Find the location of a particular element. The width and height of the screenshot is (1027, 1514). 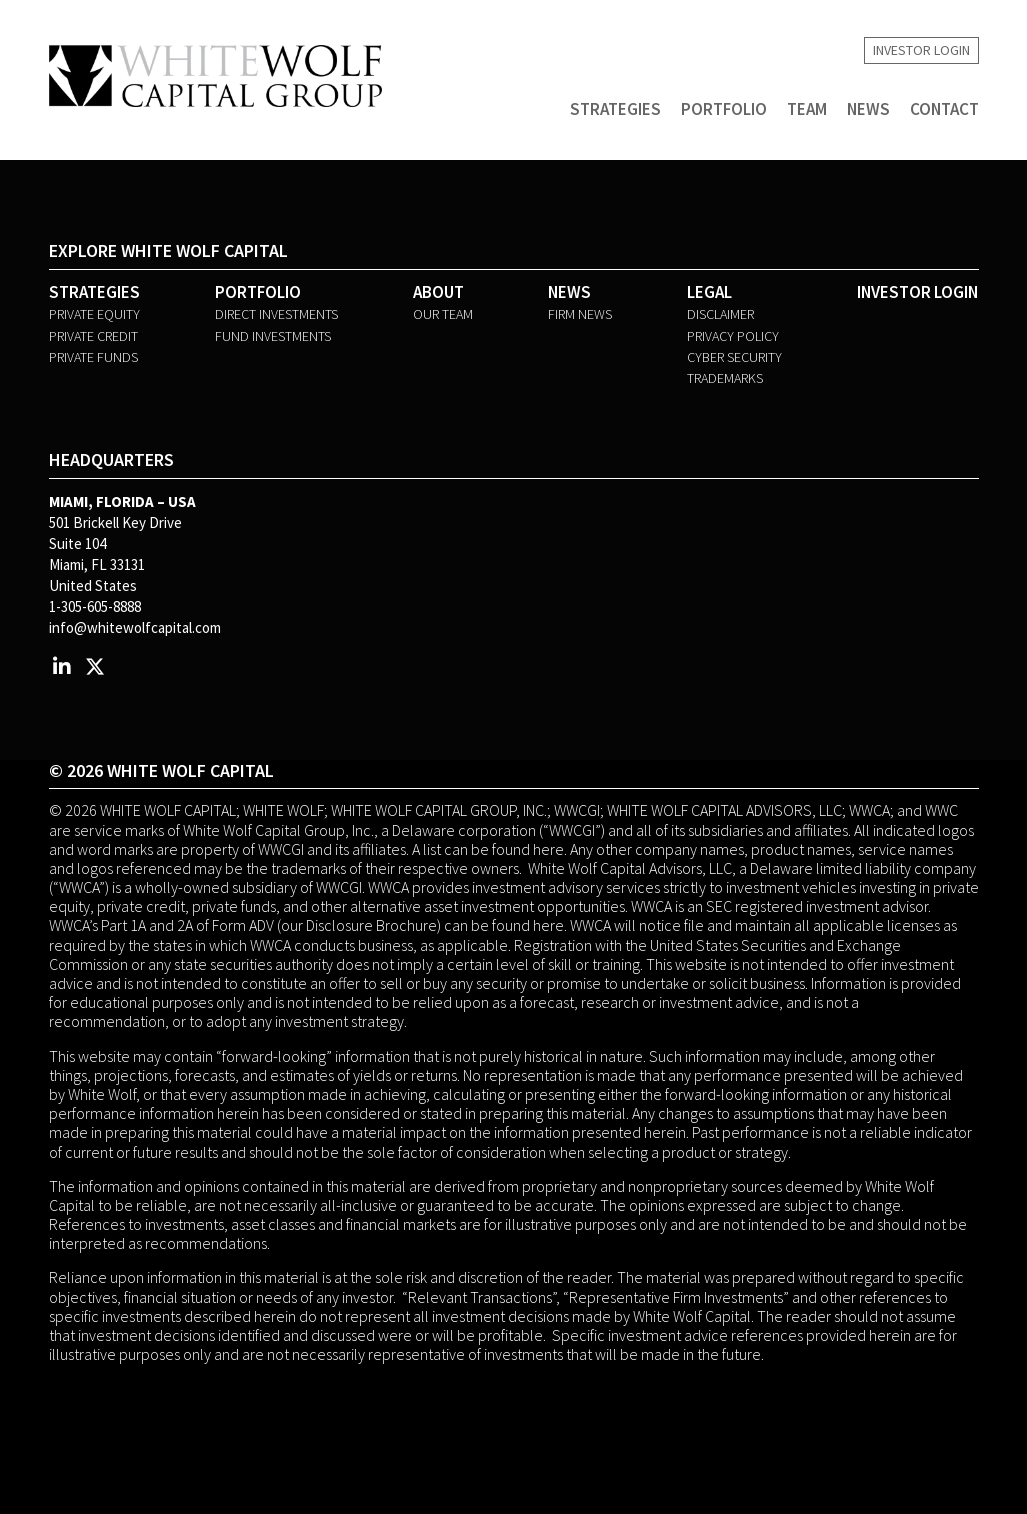

Strategies is located at coordinates (615, 110).